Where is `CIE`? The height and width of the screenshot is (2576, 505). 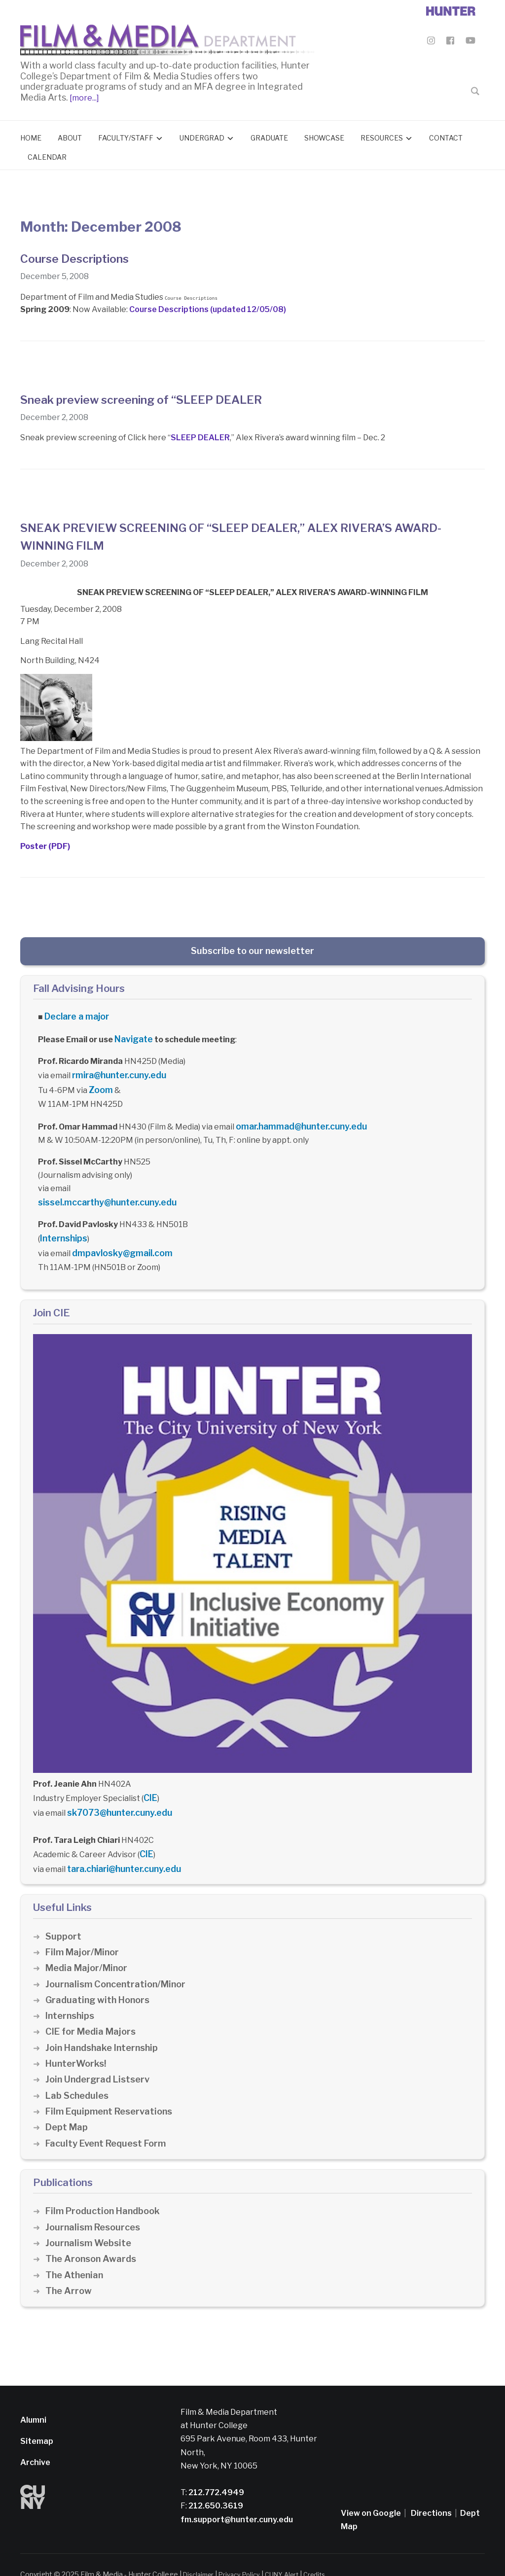 CIE is located at coordinates (150, 1784).